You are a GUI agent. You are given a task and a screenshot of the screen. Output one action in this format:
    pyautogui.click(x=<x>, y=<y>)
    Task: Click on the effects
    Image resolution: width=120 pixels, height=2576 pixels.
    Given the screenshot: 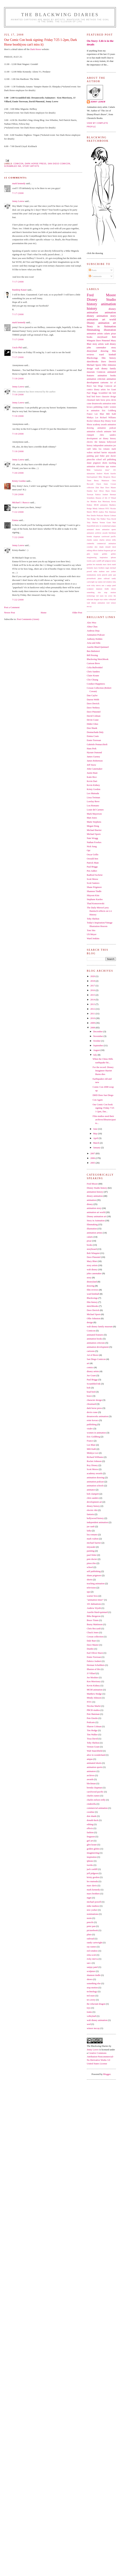 What is the action you would take?
    pyautogui.click(x=94, y=550)
    